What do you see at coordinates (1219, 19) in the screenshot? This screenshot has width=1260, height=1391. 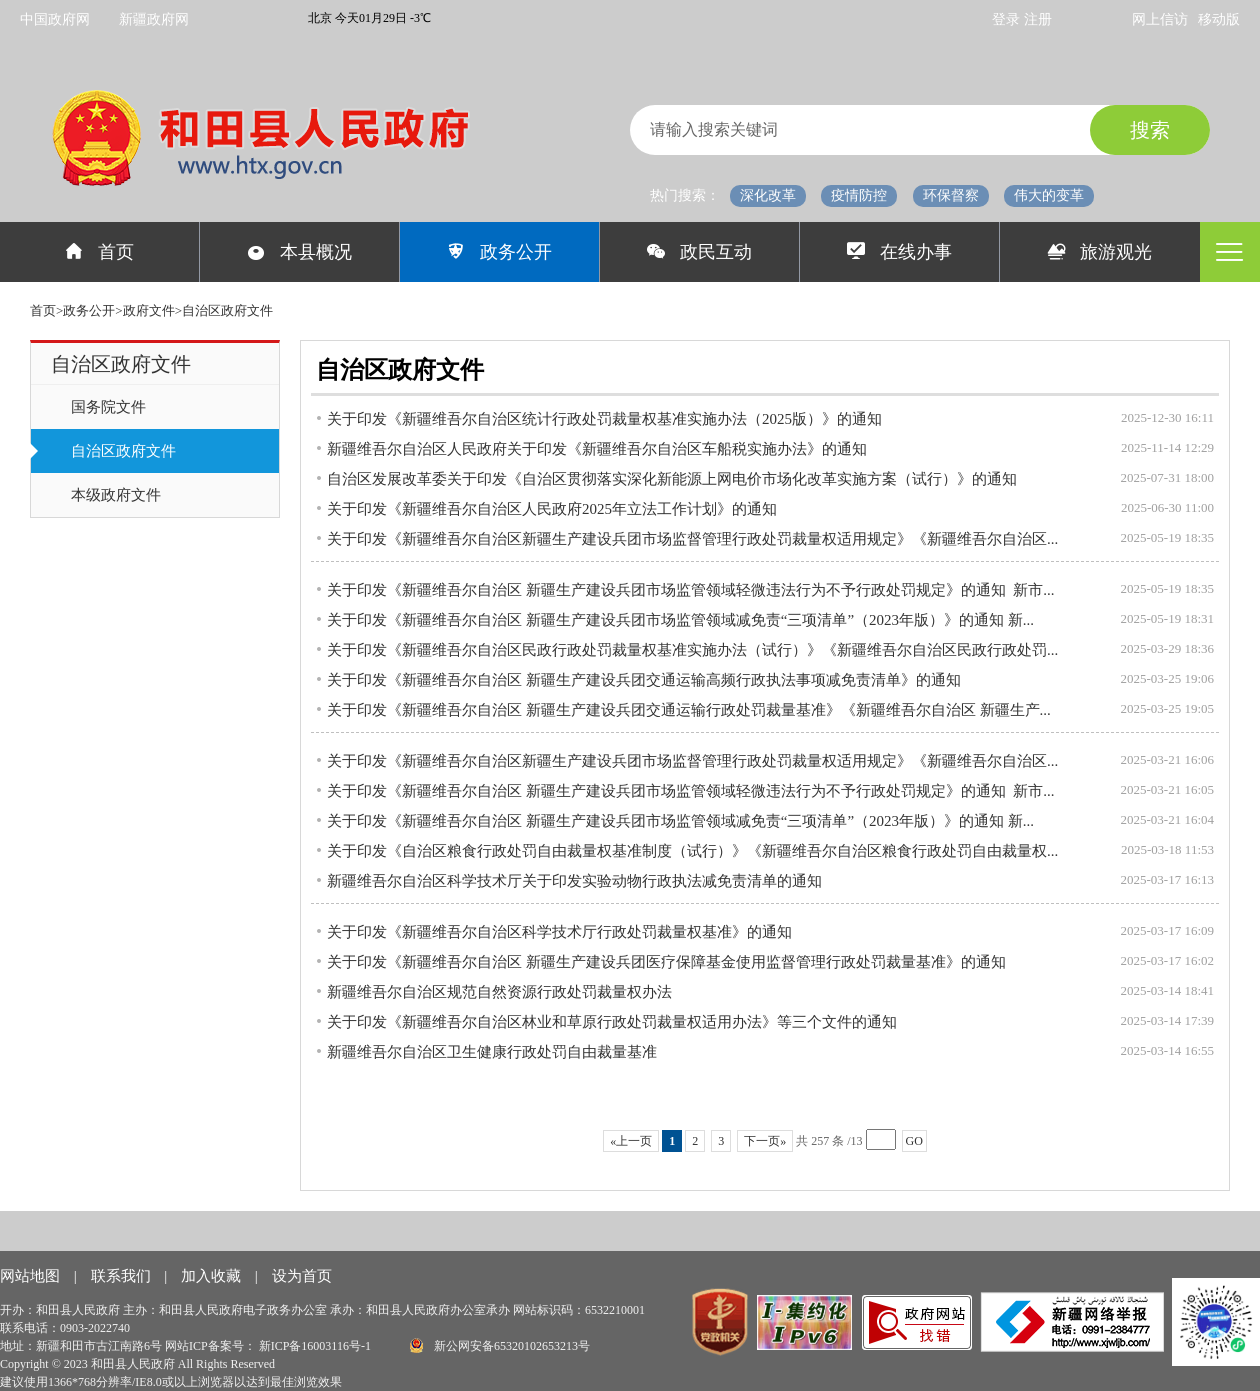 I see `移动版` at bounding box center [1219, 19].